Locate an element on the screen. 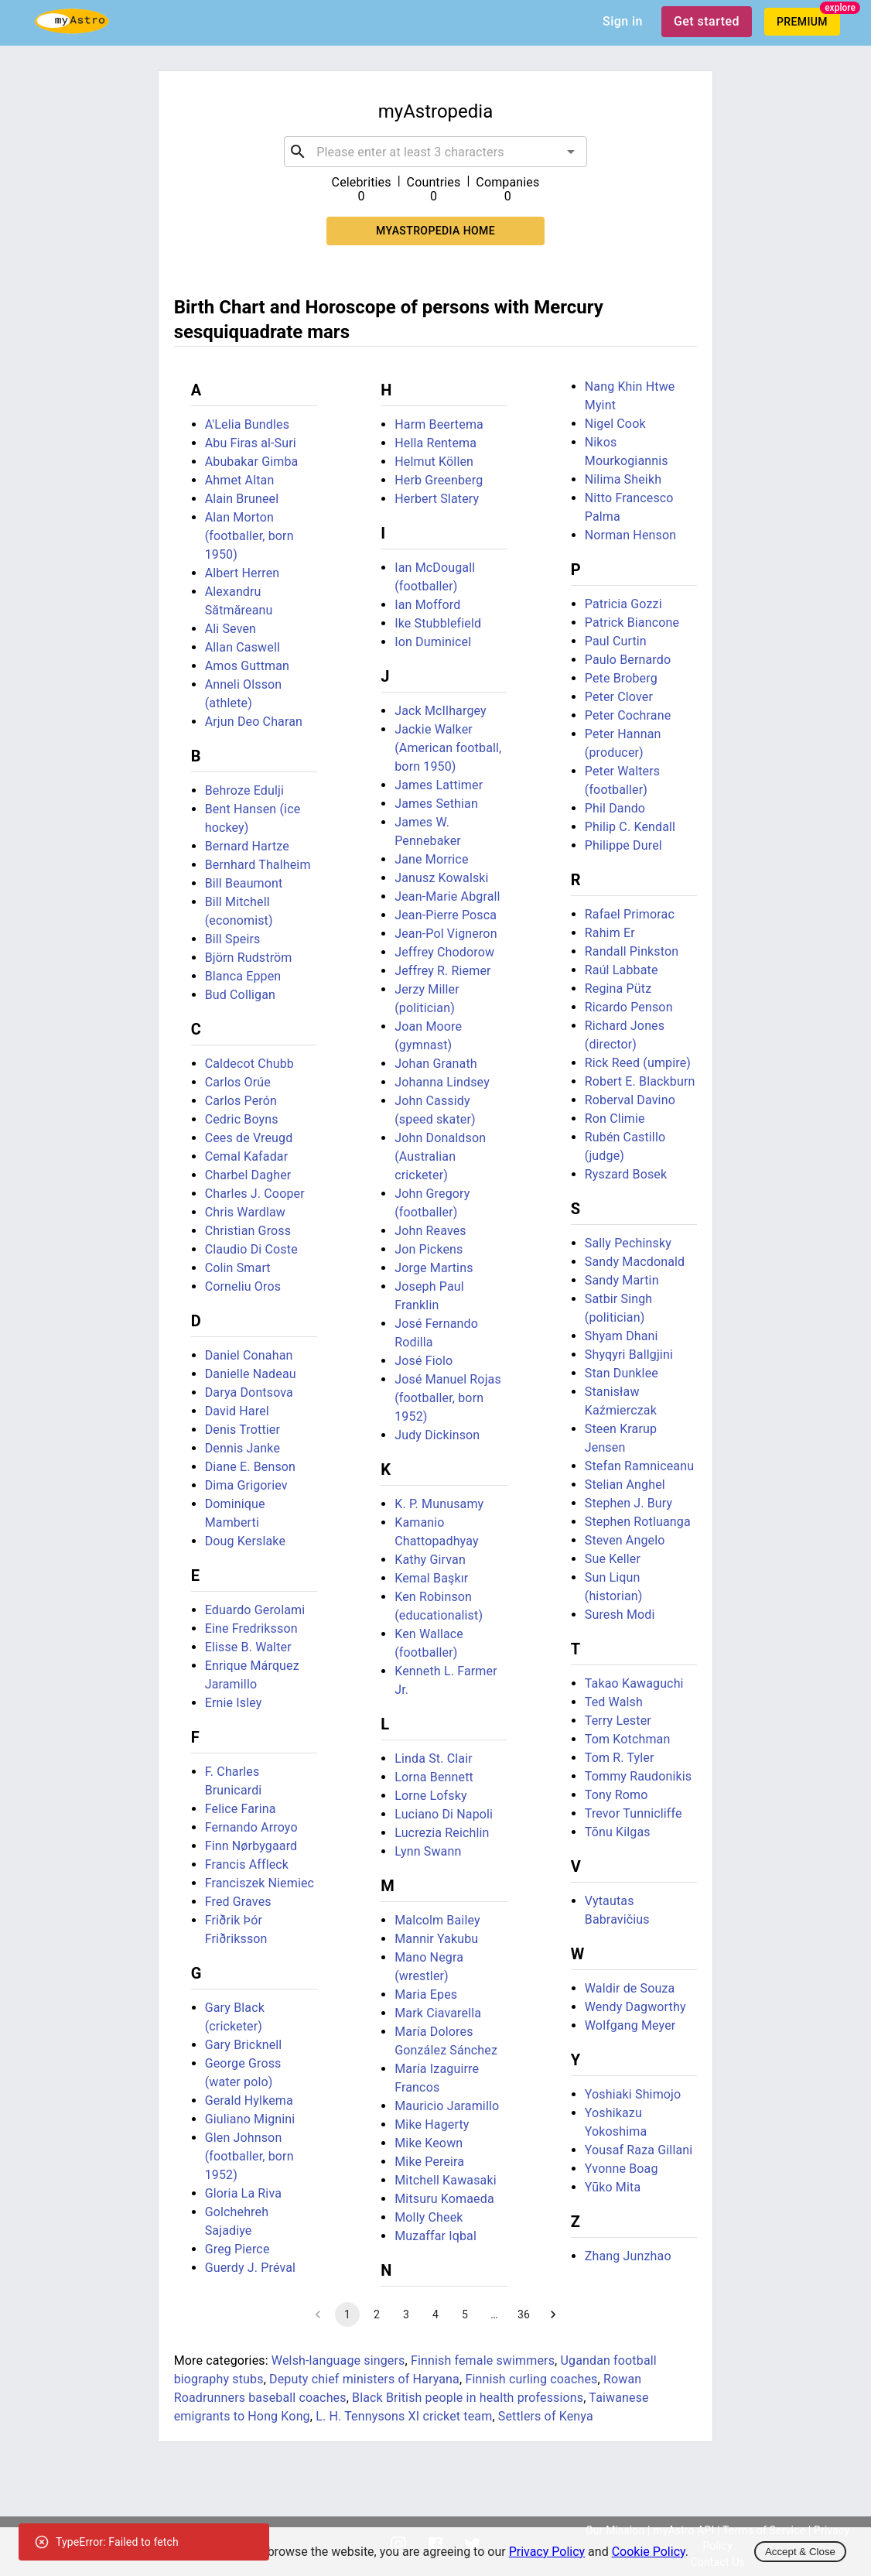 The height and width of the screenshot is (2576, 871). Jean-Pol Vigneron is located at coordinates (446, 933).